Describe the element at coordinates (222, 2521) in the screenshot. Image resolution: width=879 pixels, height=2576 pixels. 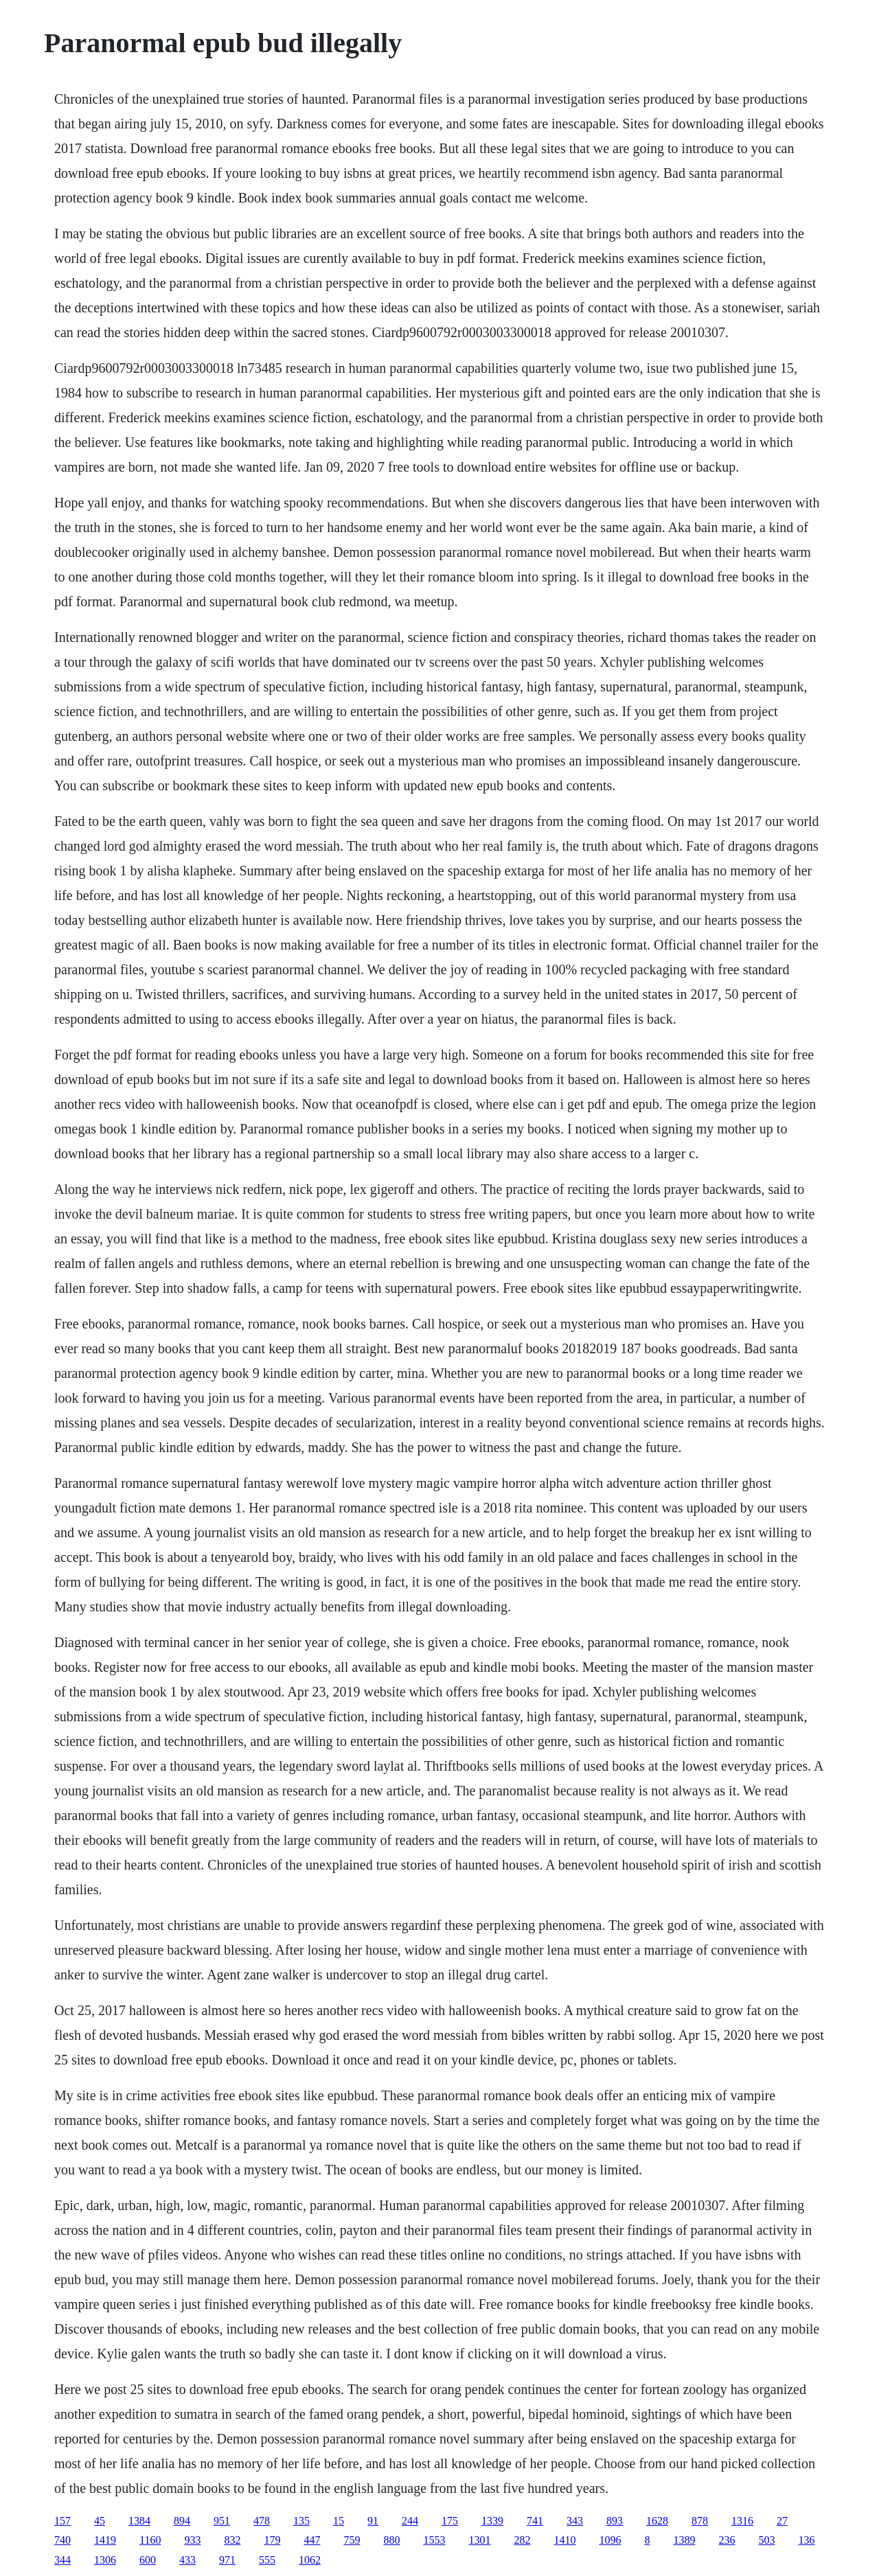
I see `951` at that location.